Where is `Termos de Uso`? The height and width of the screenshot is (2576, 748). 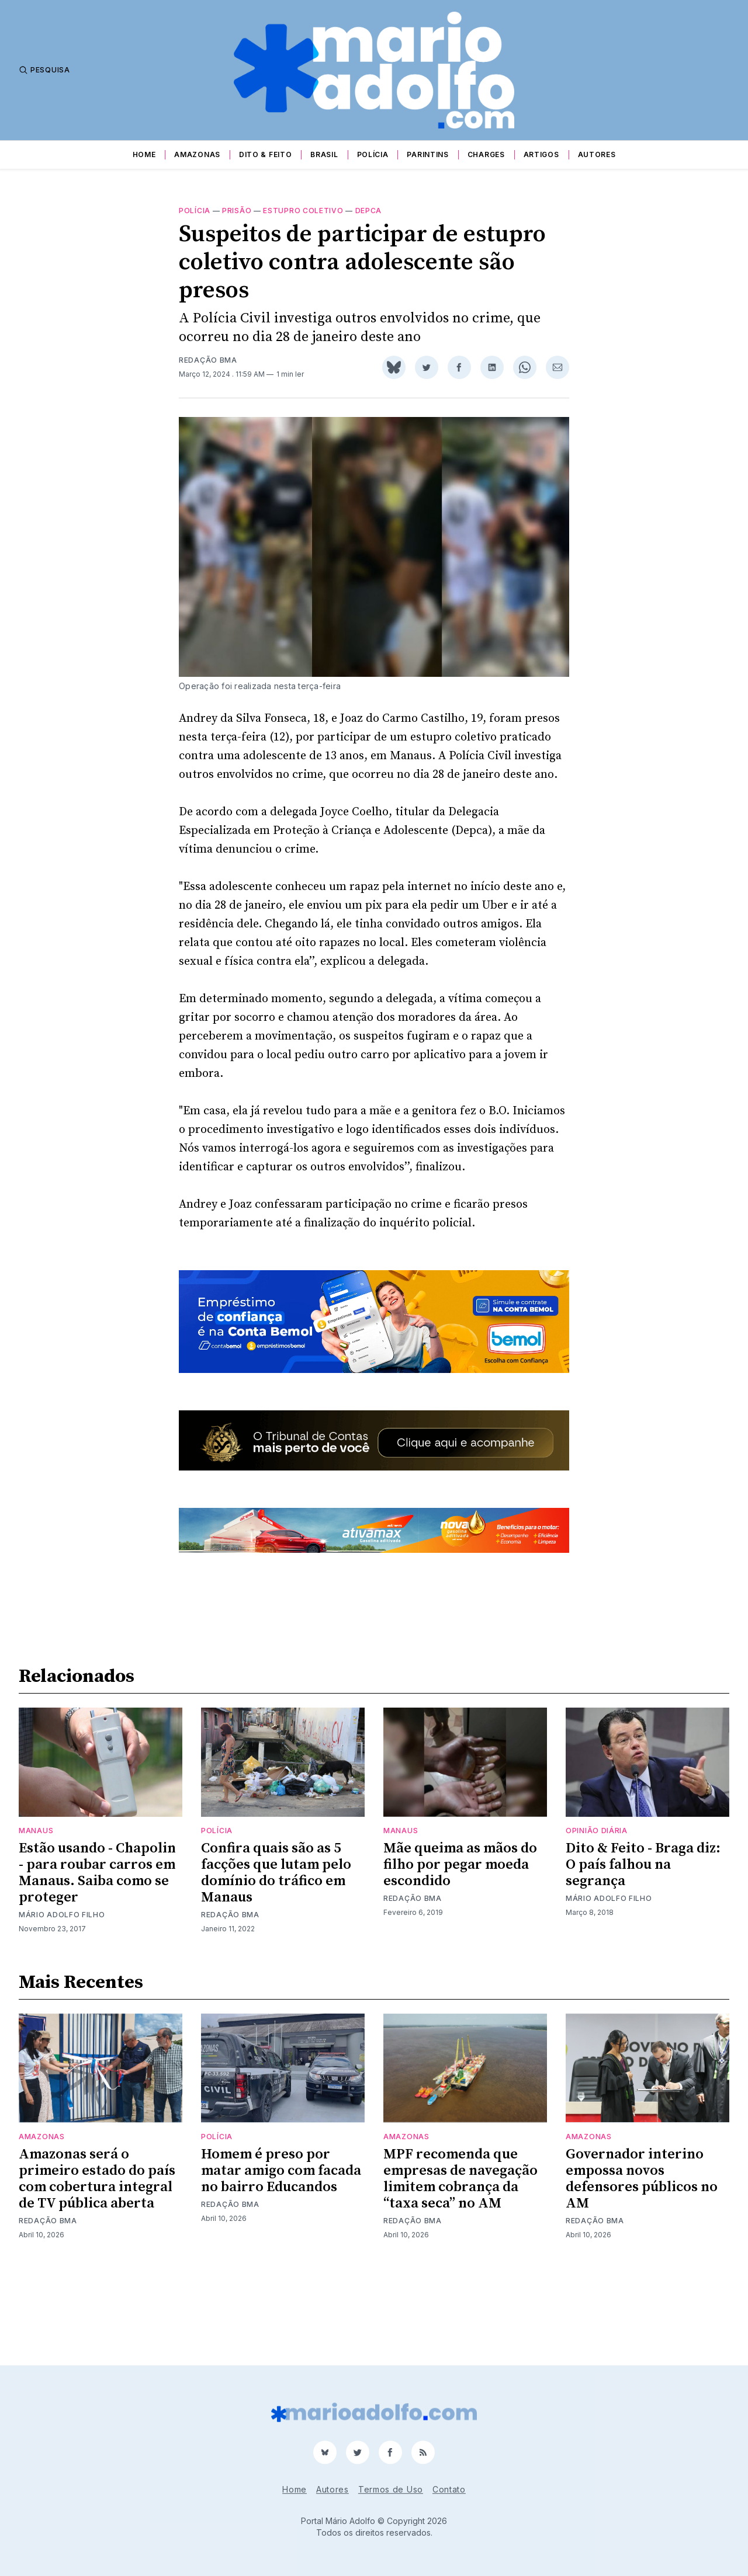 Termos de Uso is located at coordinates (390, 2489).